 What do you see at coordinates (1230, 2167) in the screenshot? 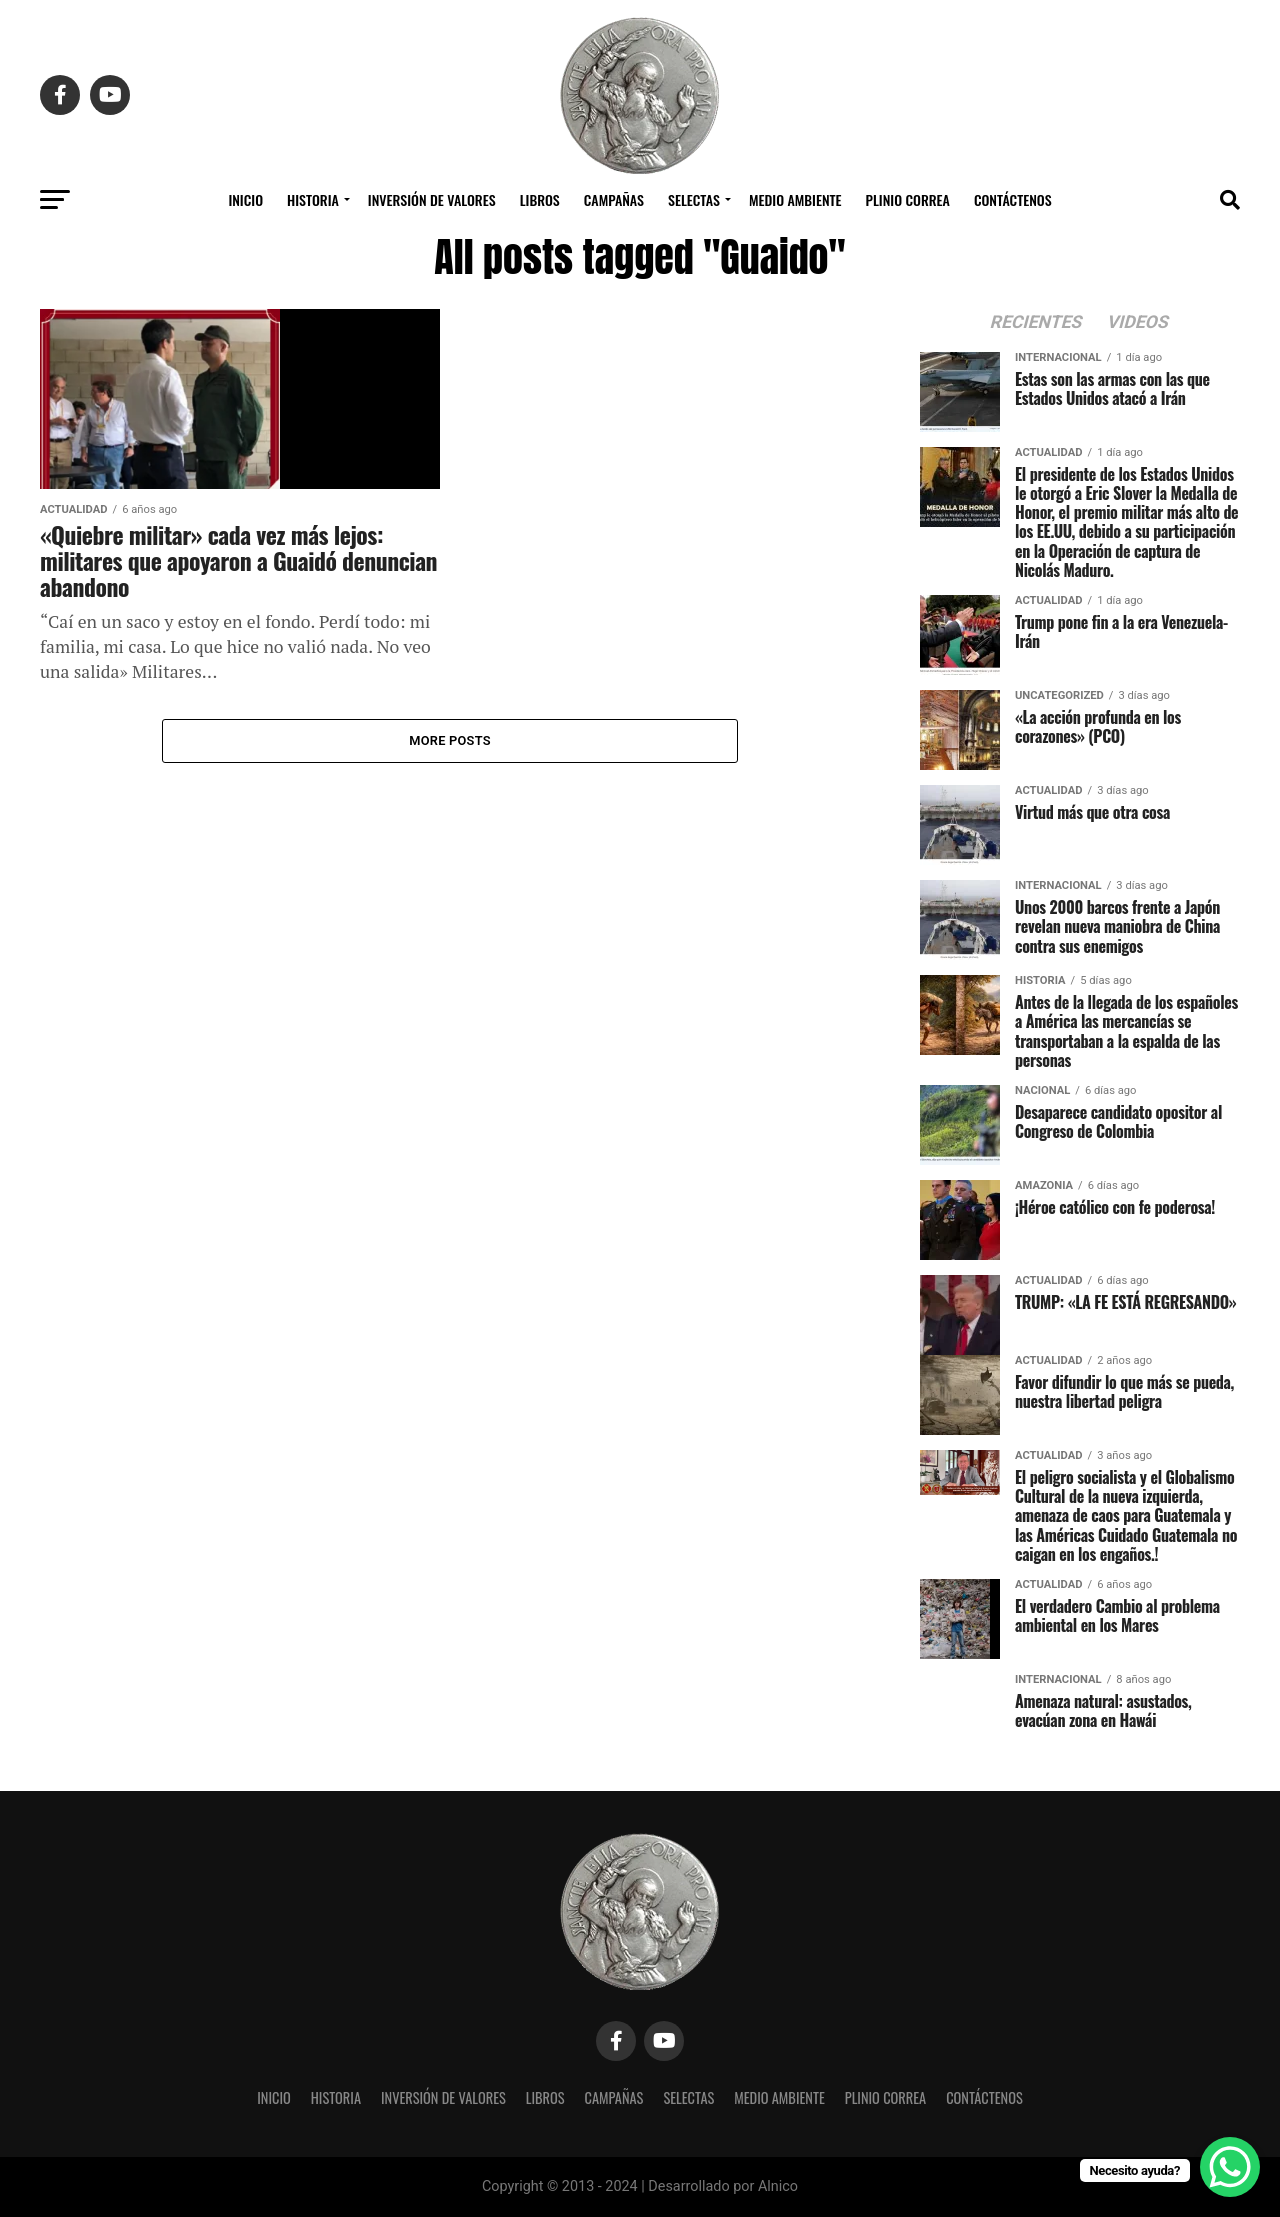
I see `[WhatsApp Chat Button]` at bounding box center [1230, 2167].